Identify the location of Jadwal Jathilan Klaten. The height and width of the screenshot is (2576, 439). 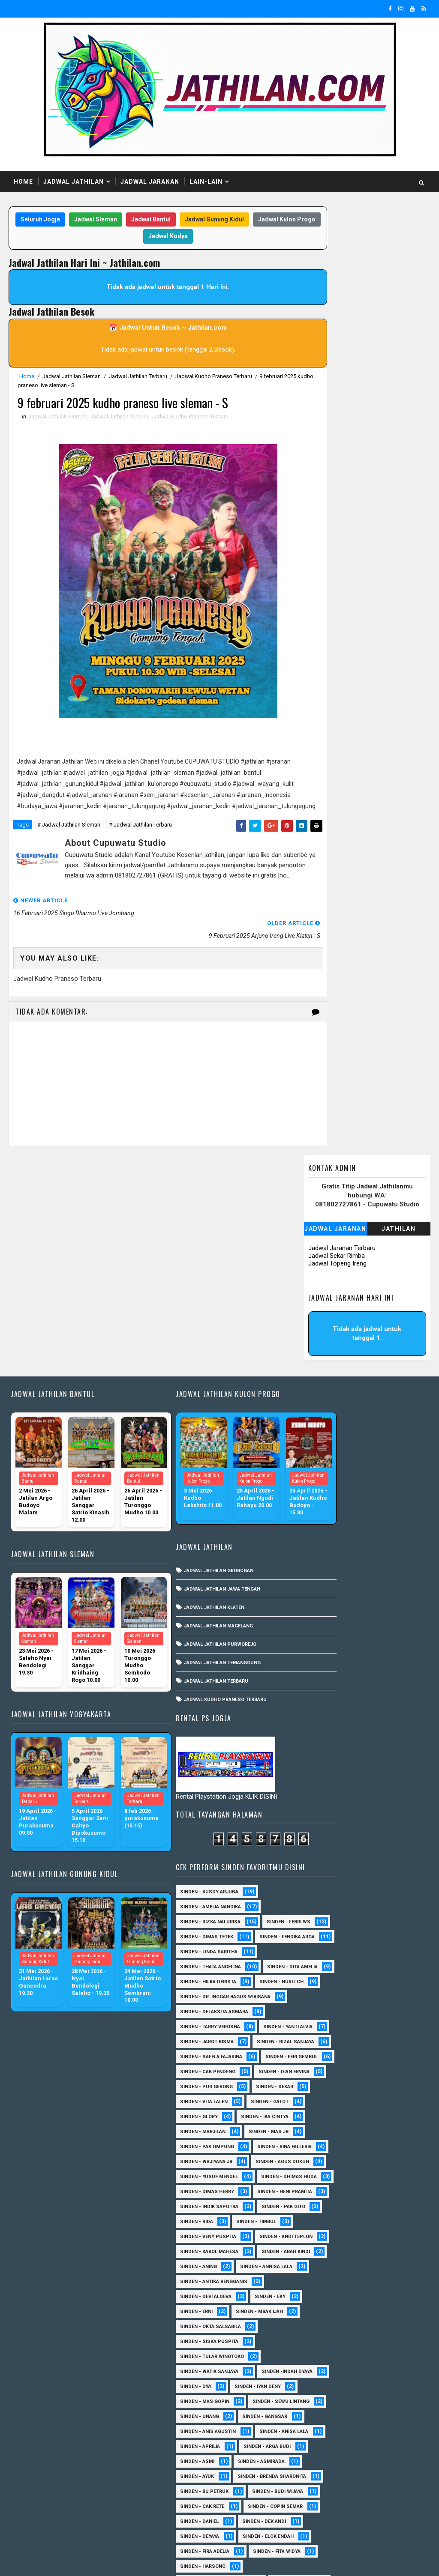
(188, 1425).